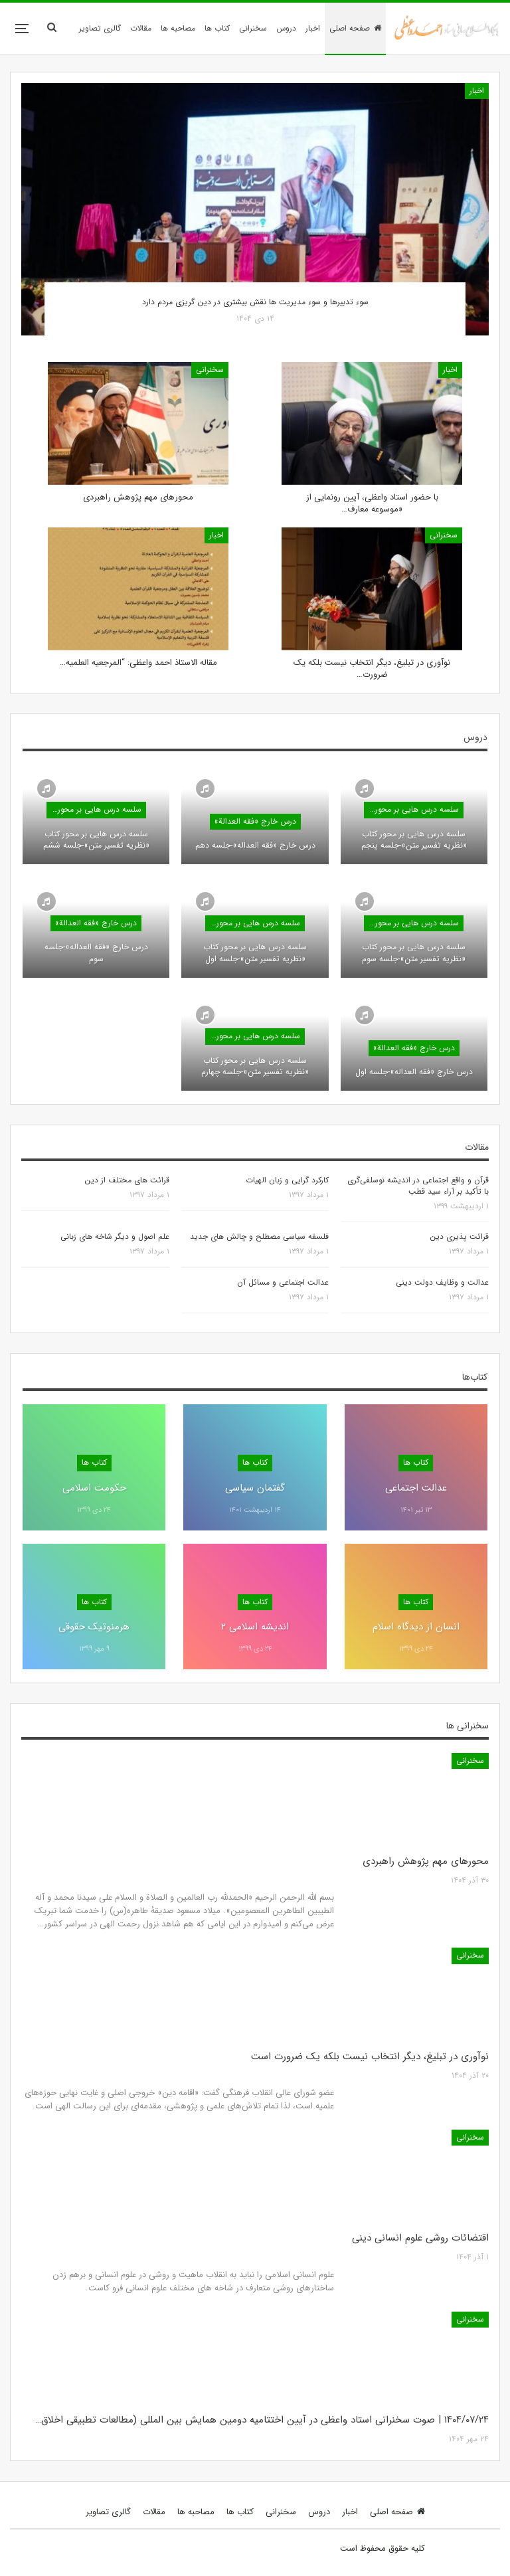  I want to click on اخبار, so click(312, 28).